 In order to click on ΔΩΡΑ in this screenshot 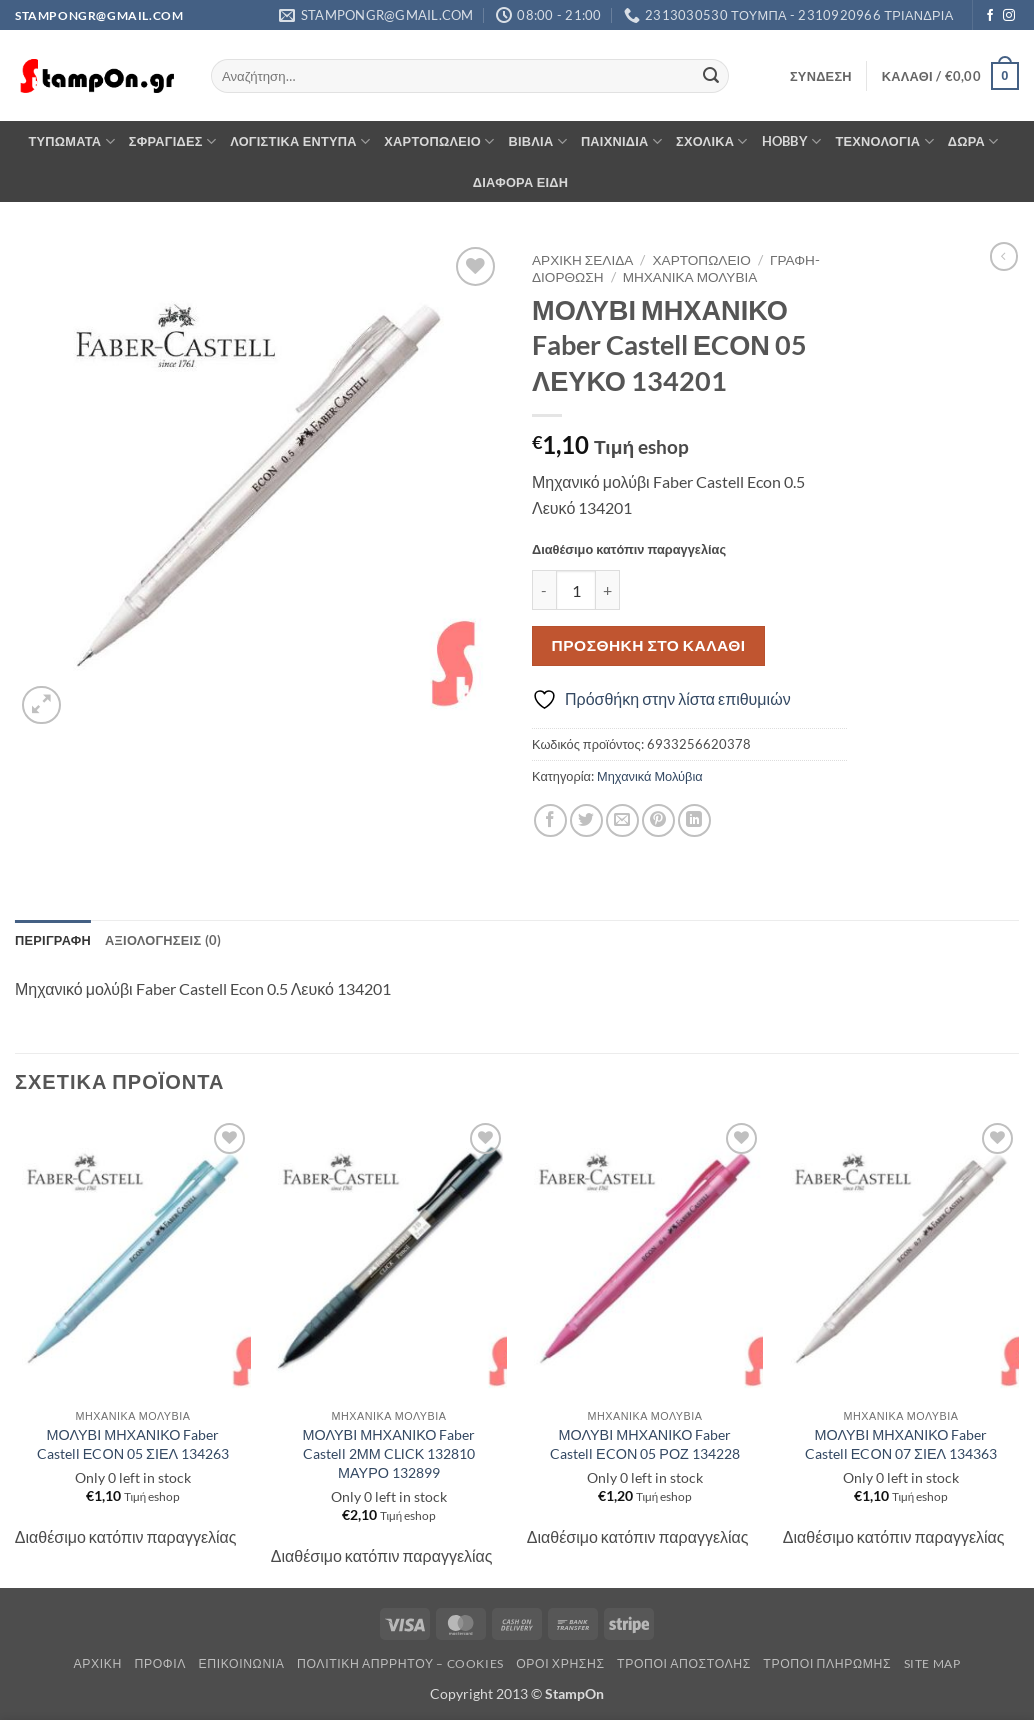, I will do `click(973, 141)`.